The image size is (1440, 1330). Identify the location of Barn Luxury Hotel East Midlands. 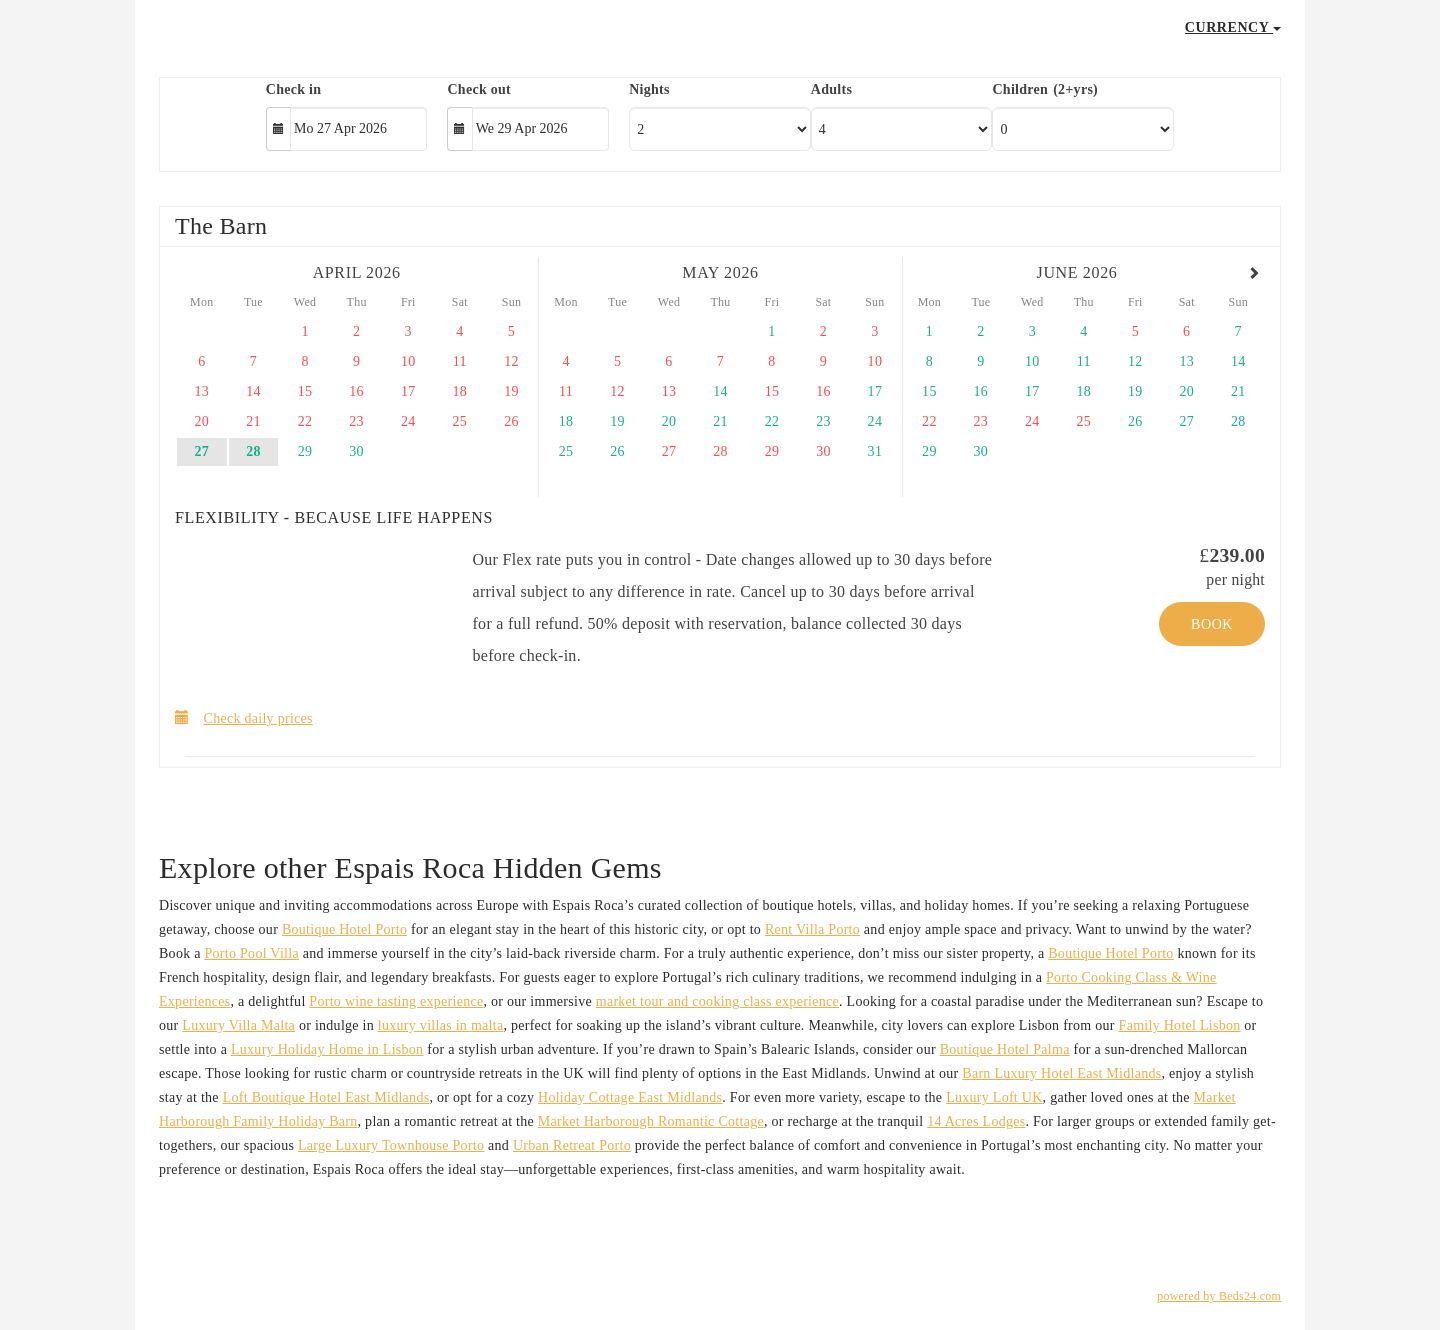
(1061, 1073).